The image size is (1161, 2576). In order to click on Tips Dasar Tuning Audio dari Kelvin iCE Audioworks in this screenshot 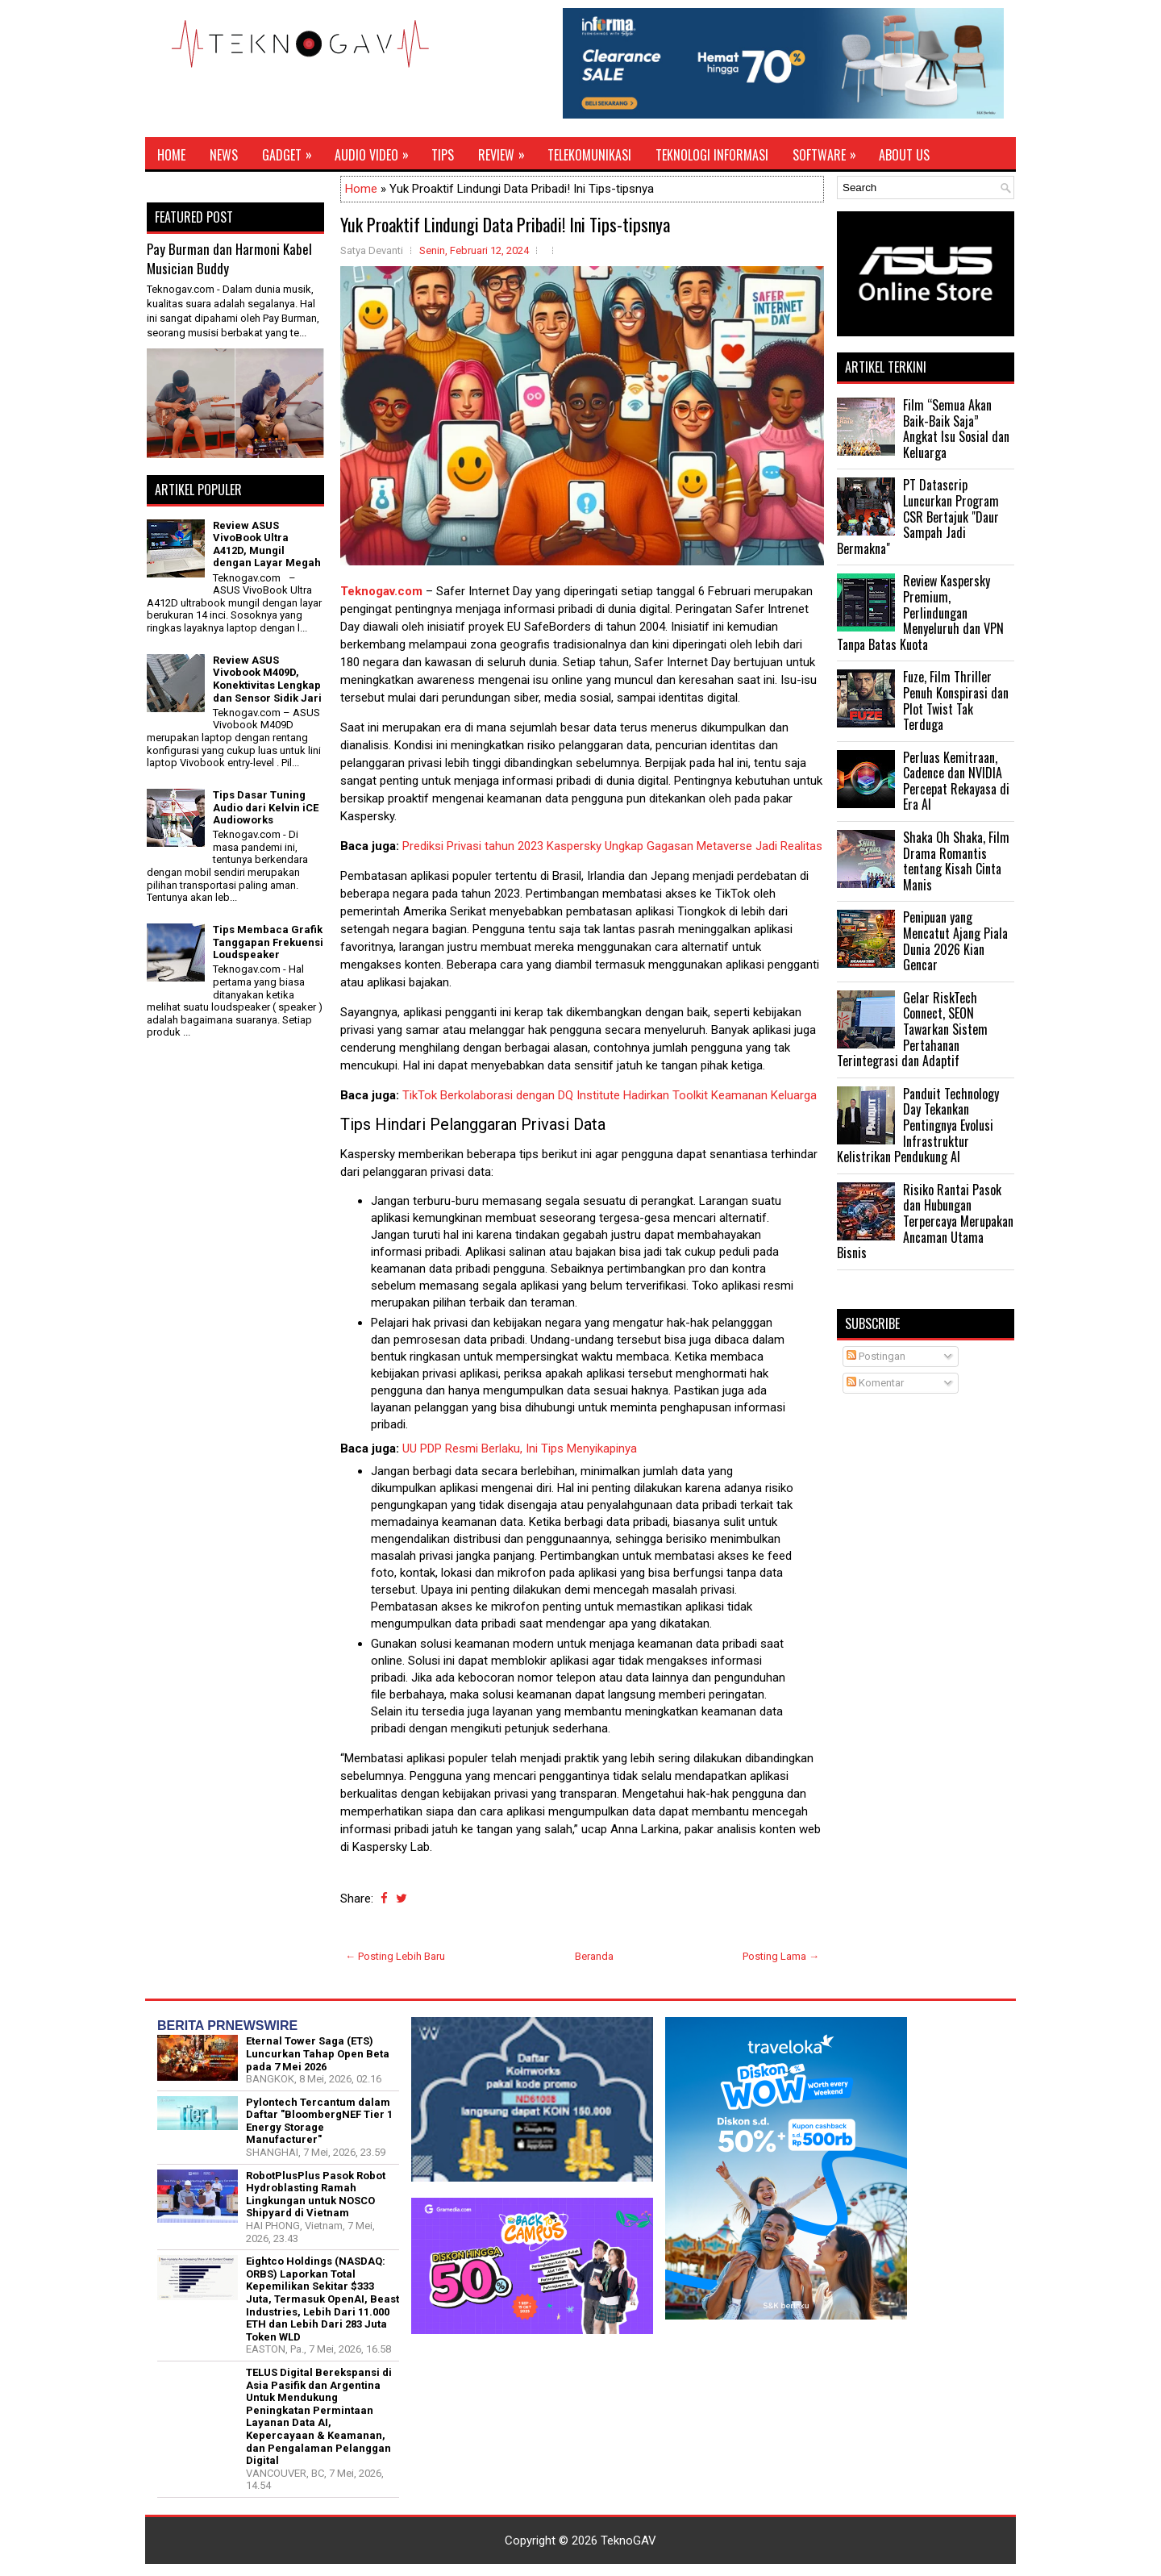, I will do `click(265, 807)`.